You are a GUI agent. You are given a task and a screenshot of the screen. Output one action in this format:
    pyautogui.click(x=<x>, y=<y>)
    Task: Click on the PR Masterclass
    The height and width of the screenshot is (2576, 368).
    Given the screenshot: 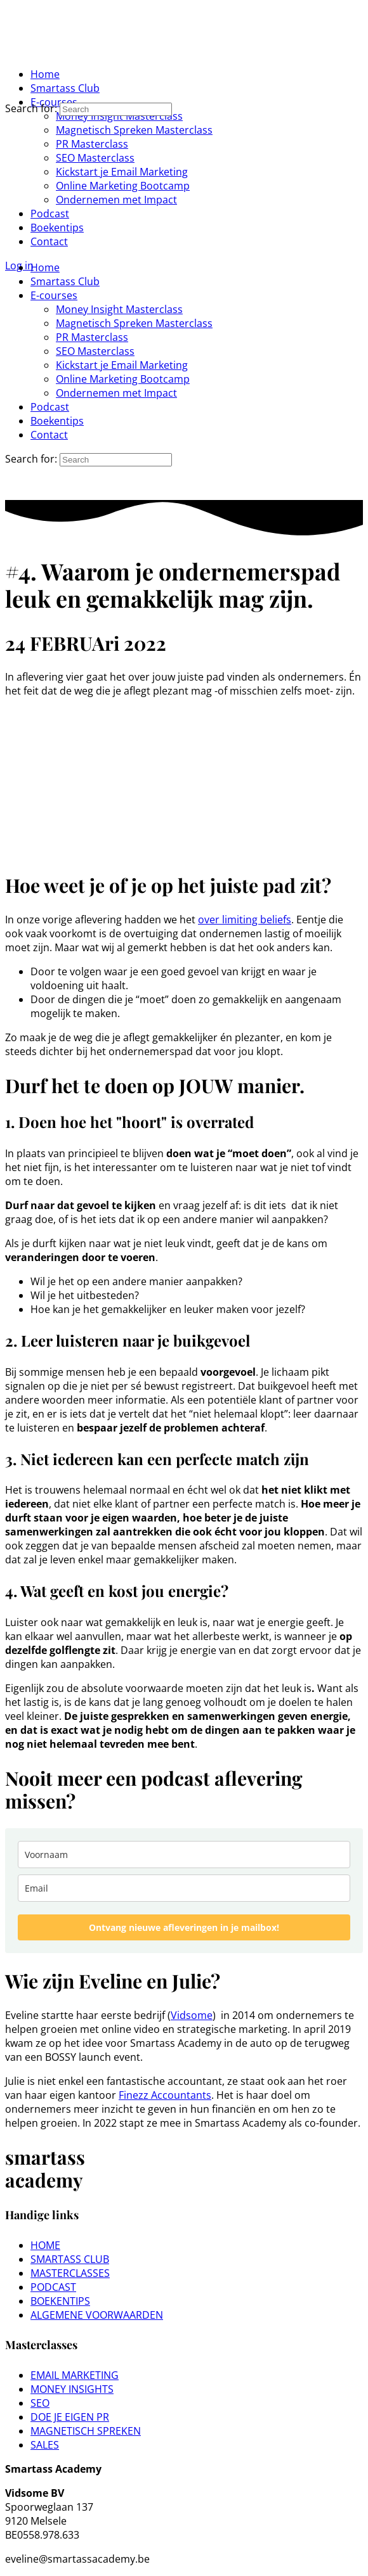 What is the action you would take?
    pyautogui.click(x=92, y=337)
    